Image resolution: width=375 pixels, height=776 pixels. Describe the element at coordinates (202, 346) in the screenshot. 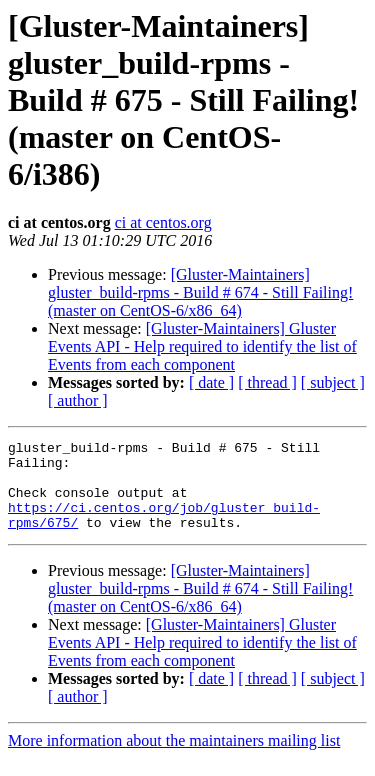

I see `[Gluster-Maintainers] Gluster Events API - Help required to identify the list of Events from each component` at that location.